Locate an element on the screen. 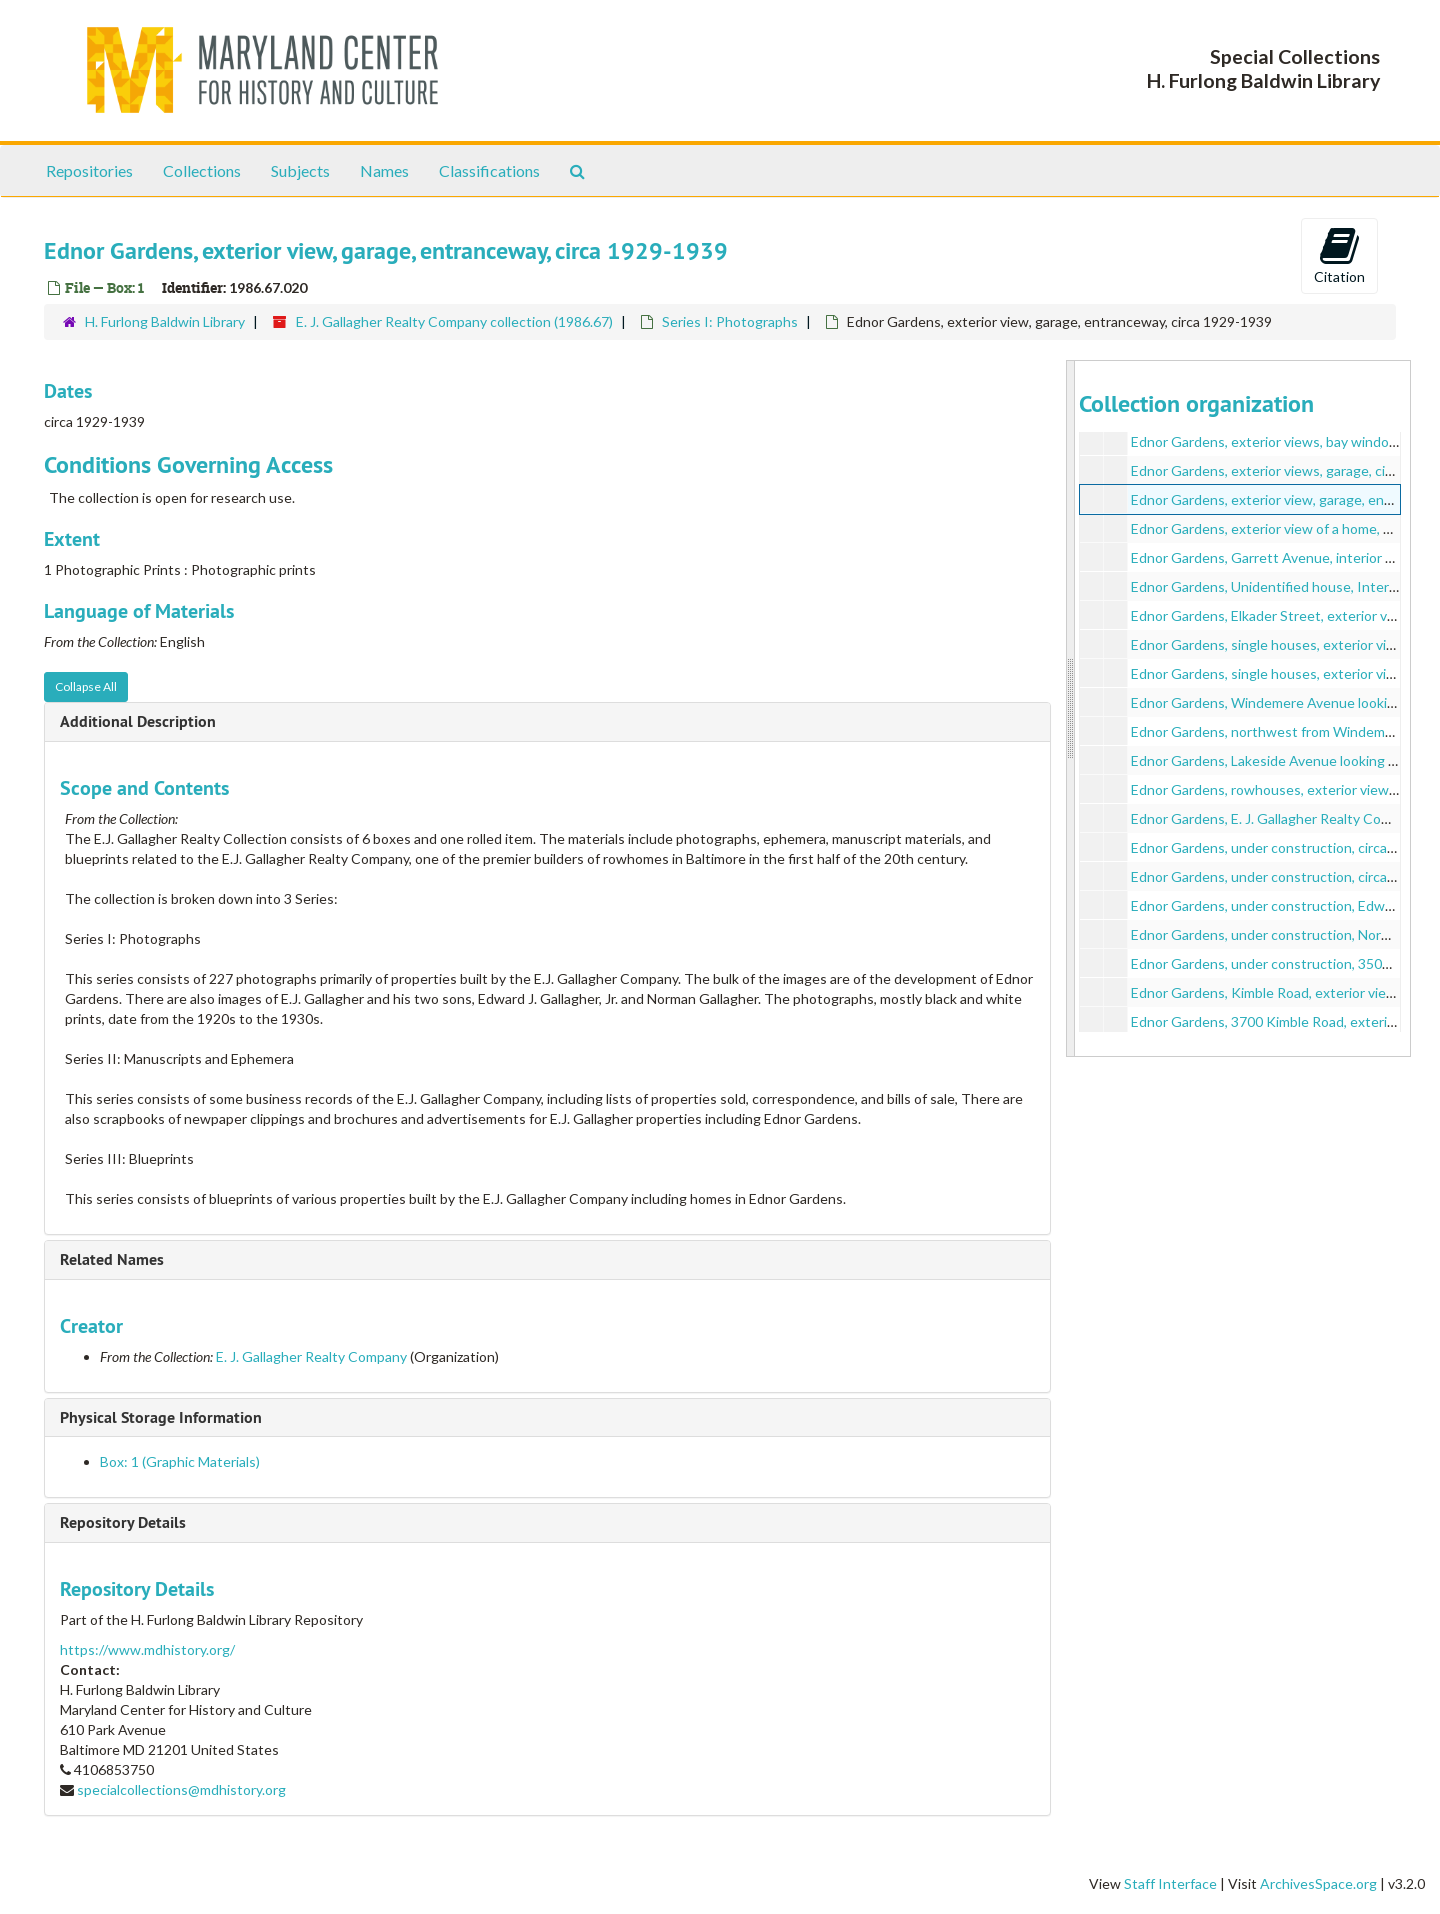 This screenshot has width=1440, height=1914. E. J. Gallagher Realty Company collection (1986.67) is located at coordinates (454, 321).